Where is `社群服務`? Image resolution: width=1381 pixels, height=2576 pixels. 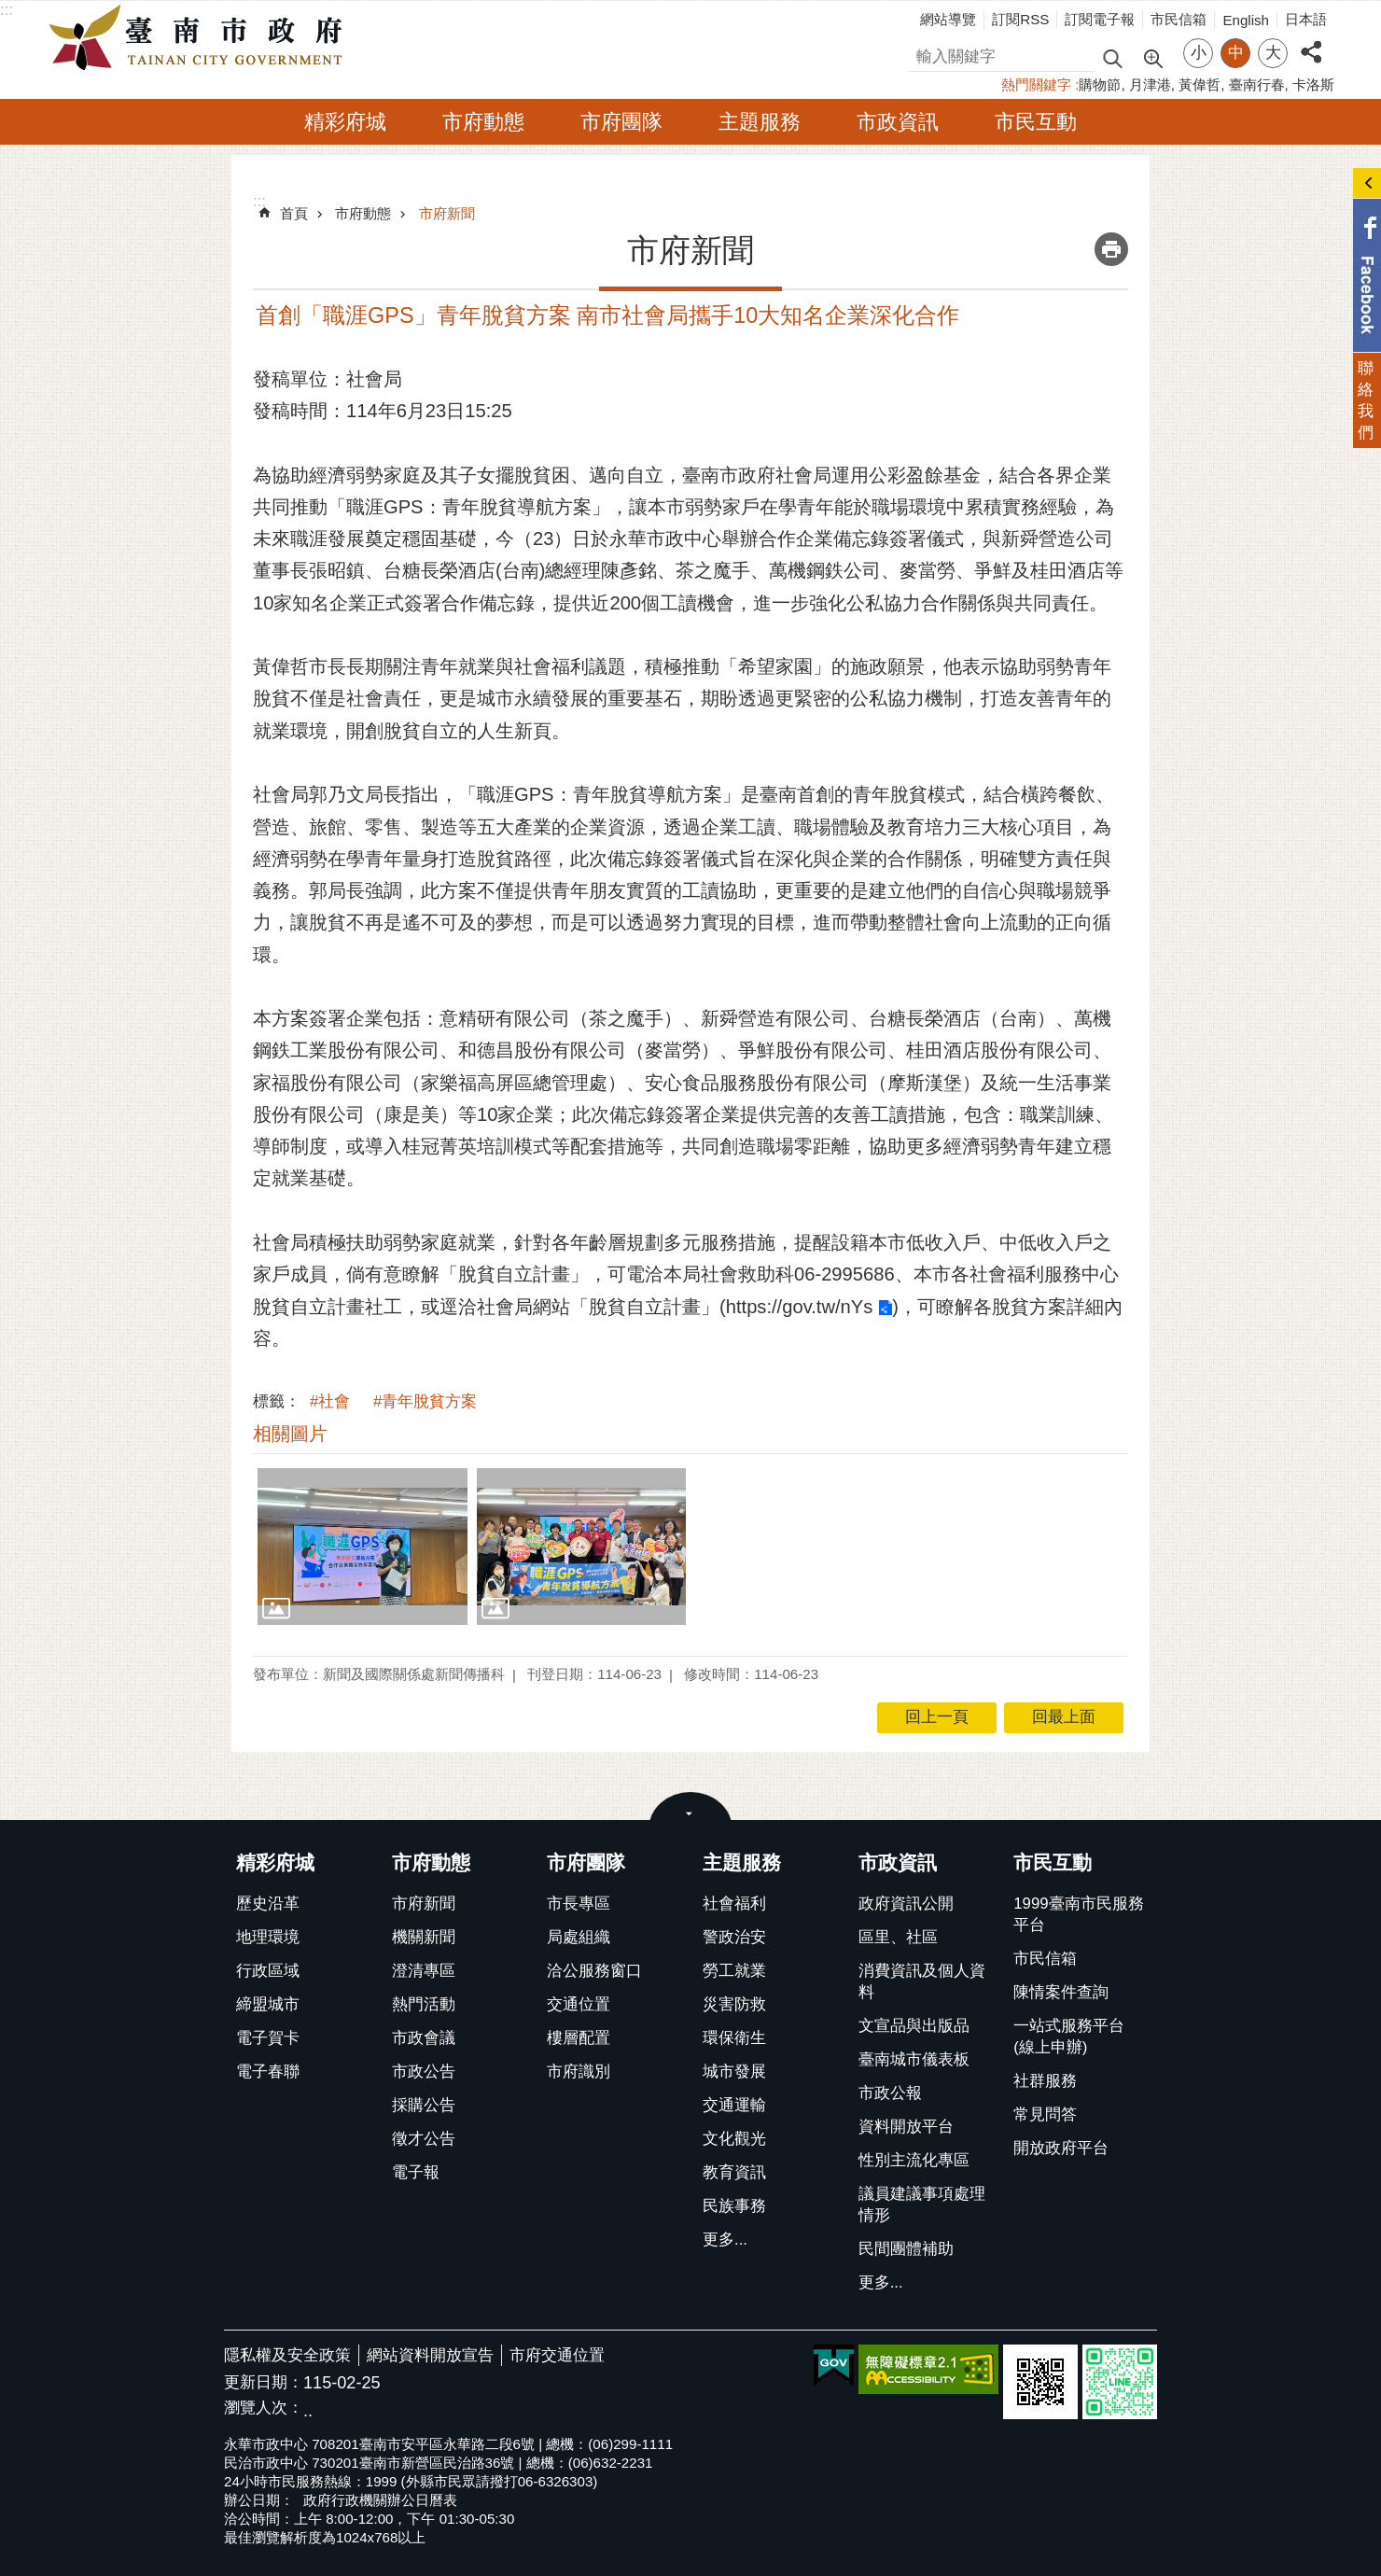
社群服務 is located at coordinates (1045, 2081).